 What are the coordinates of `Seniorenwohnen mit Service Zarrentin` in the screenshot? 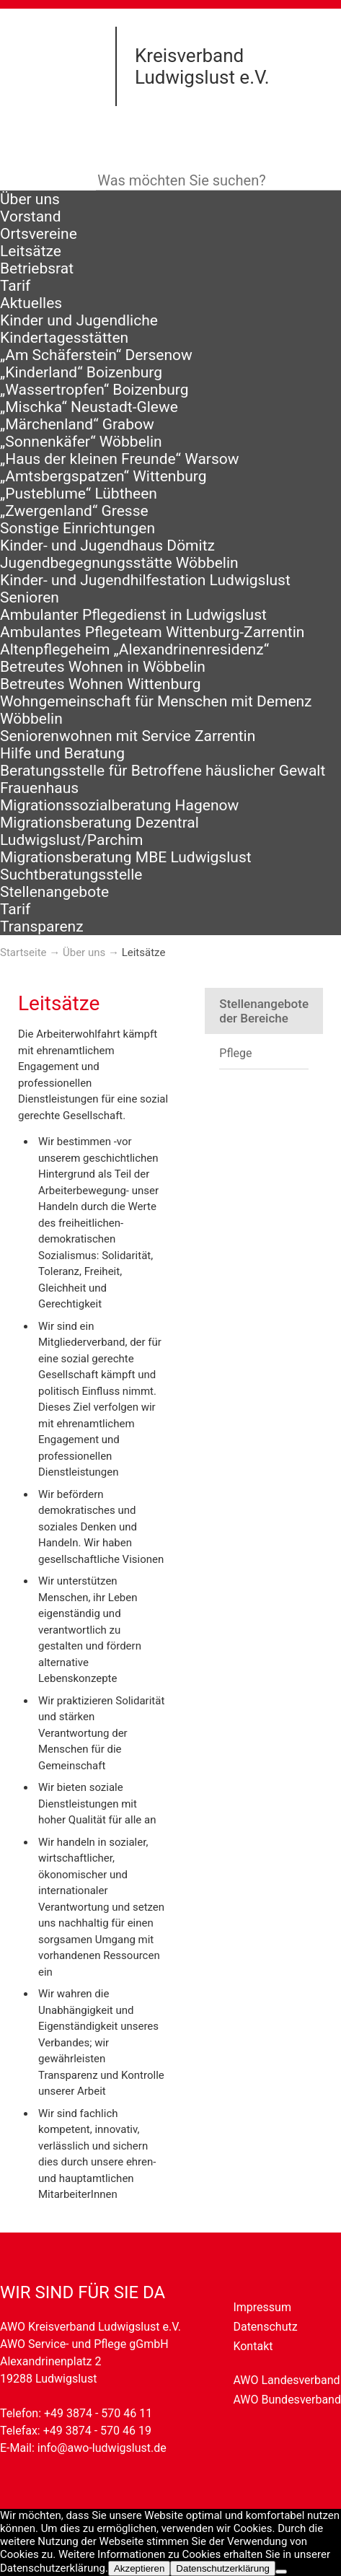 It's located at (127, 736).